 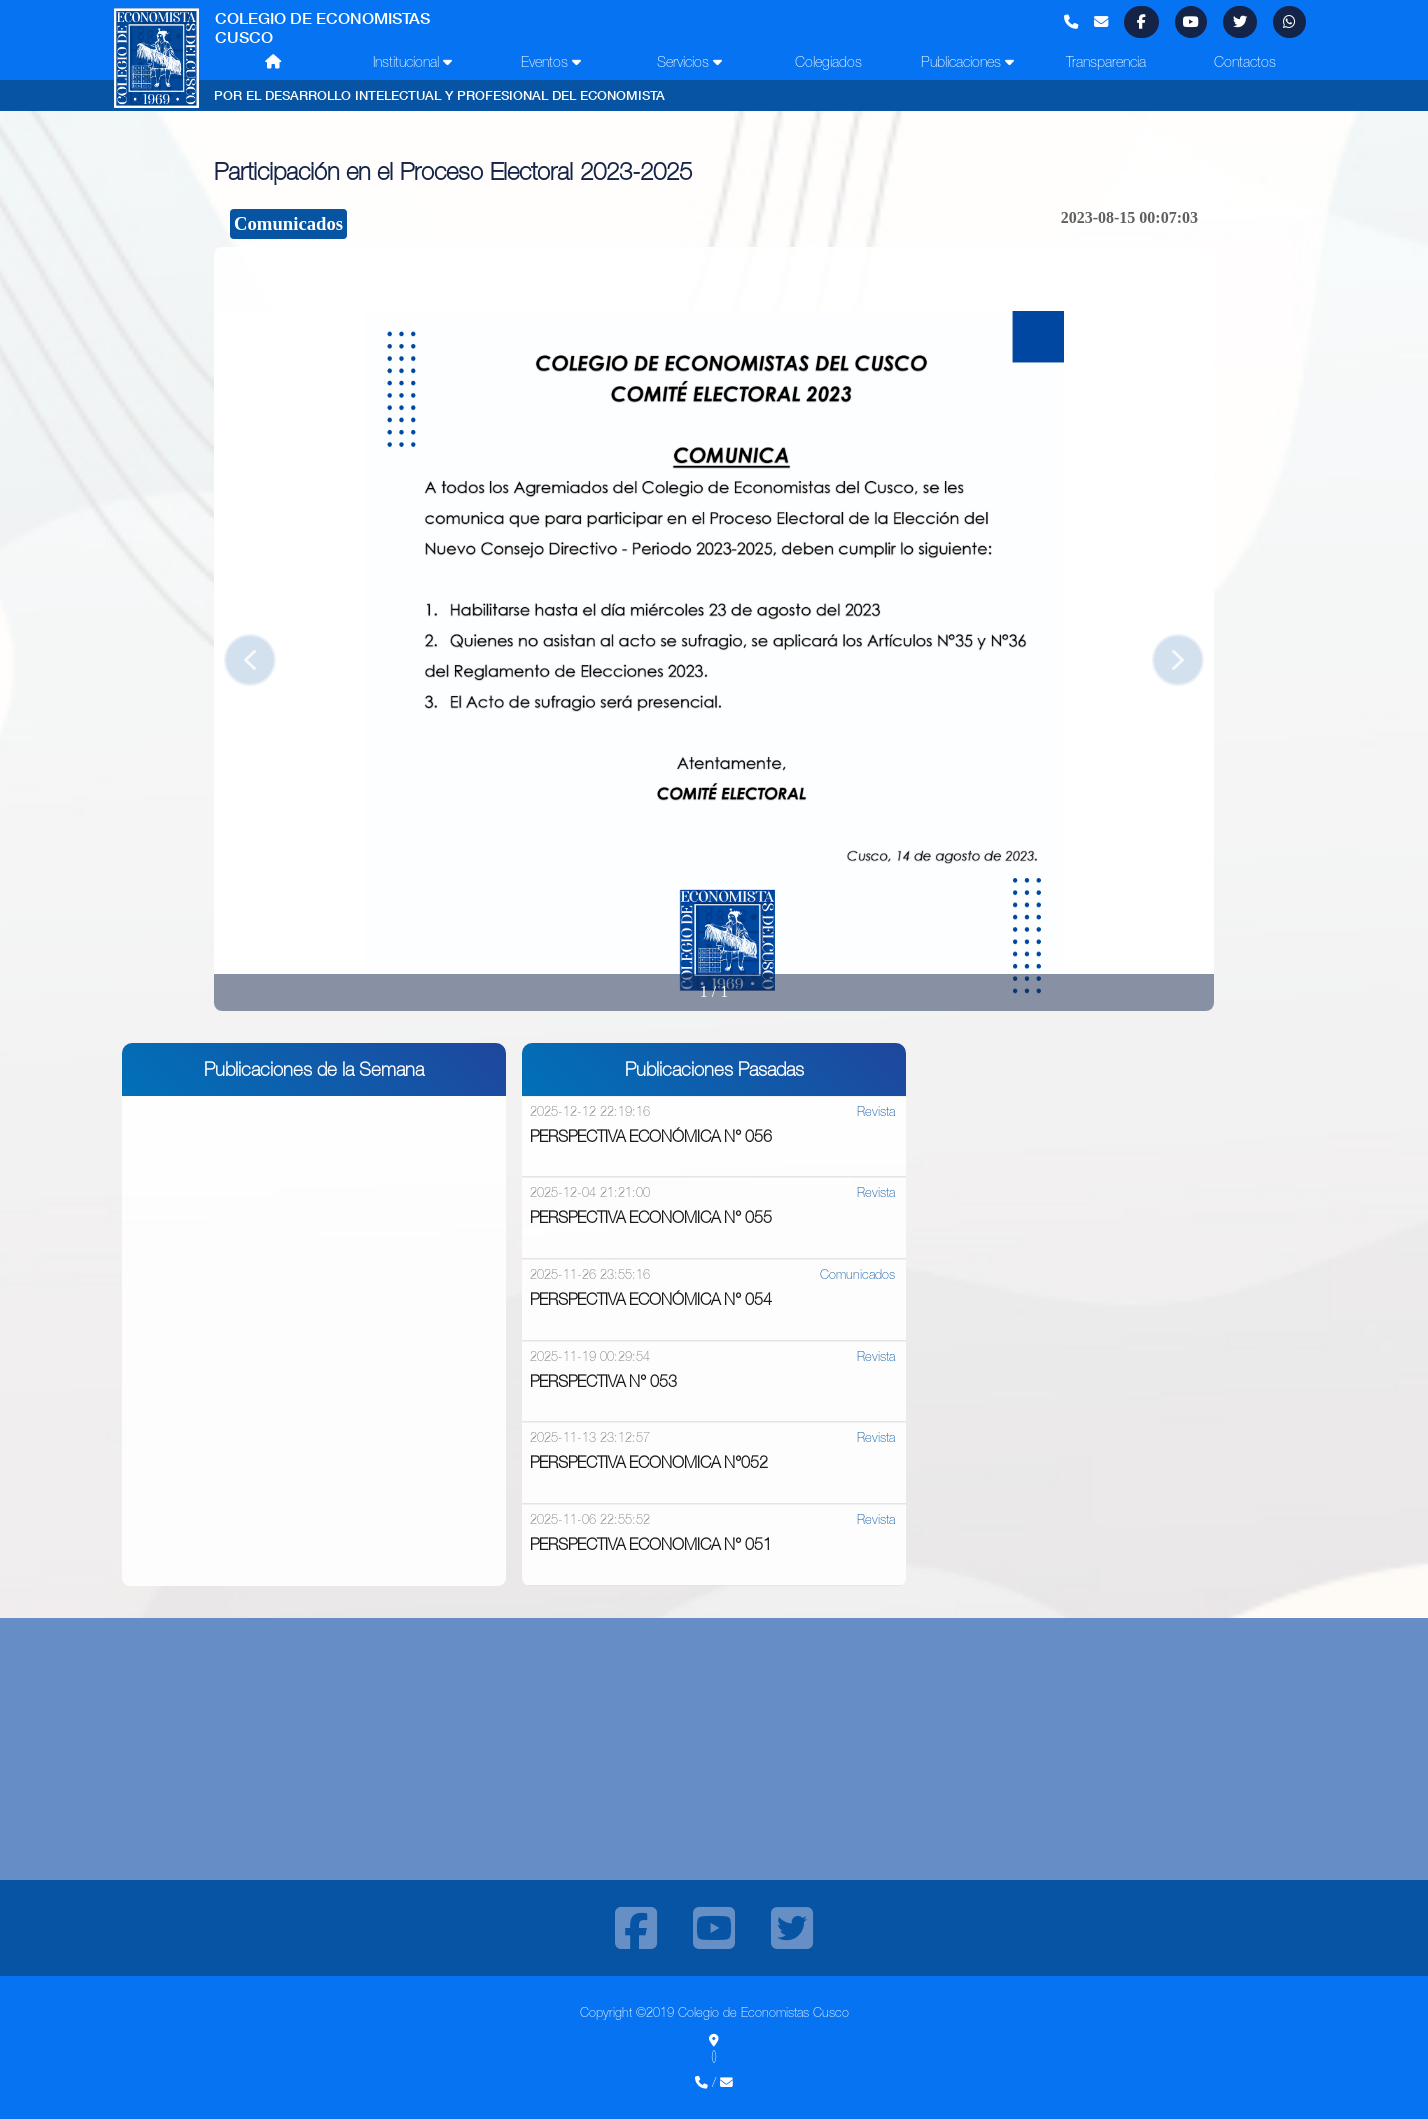 What do you see at coordinates (1245, 62) in the screenshot?
I see `Contactos` at bounding box center [1245, 62].